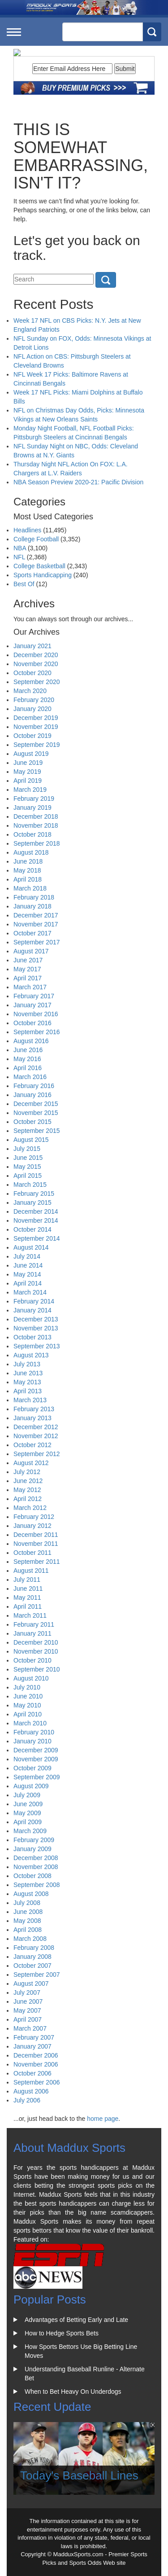 This screenshot has width=168, height=2576. What do you see at coordinates (27, 1920) in the screenshot?
I see `May 2008` at bounding box center [27, 1920].